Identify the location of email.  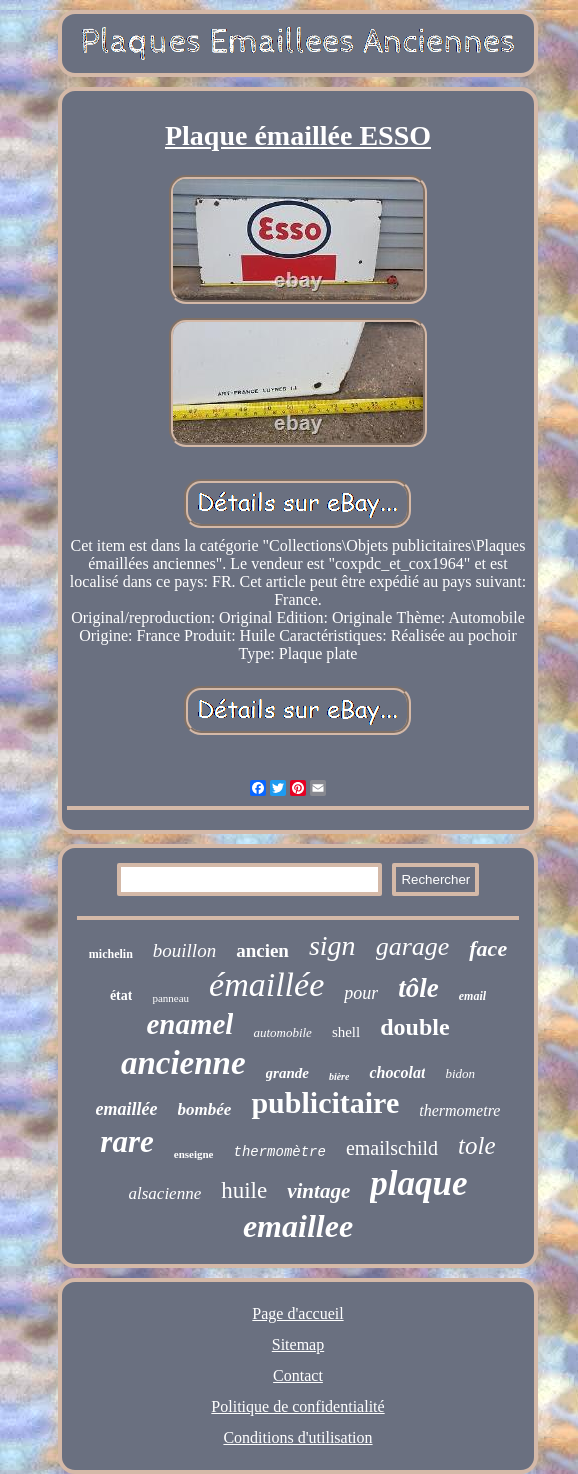
(472, 996).